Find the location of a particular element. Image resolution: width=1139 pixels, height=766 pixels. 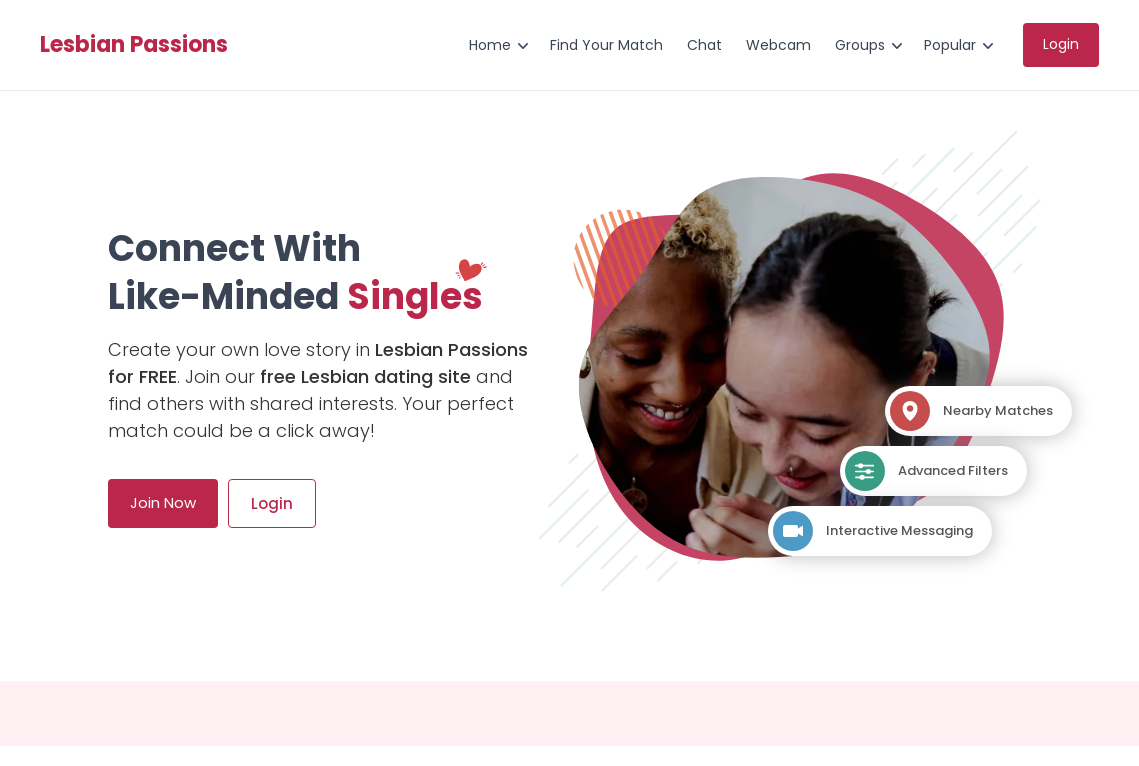

Popular is located at coordinates (950, 45).